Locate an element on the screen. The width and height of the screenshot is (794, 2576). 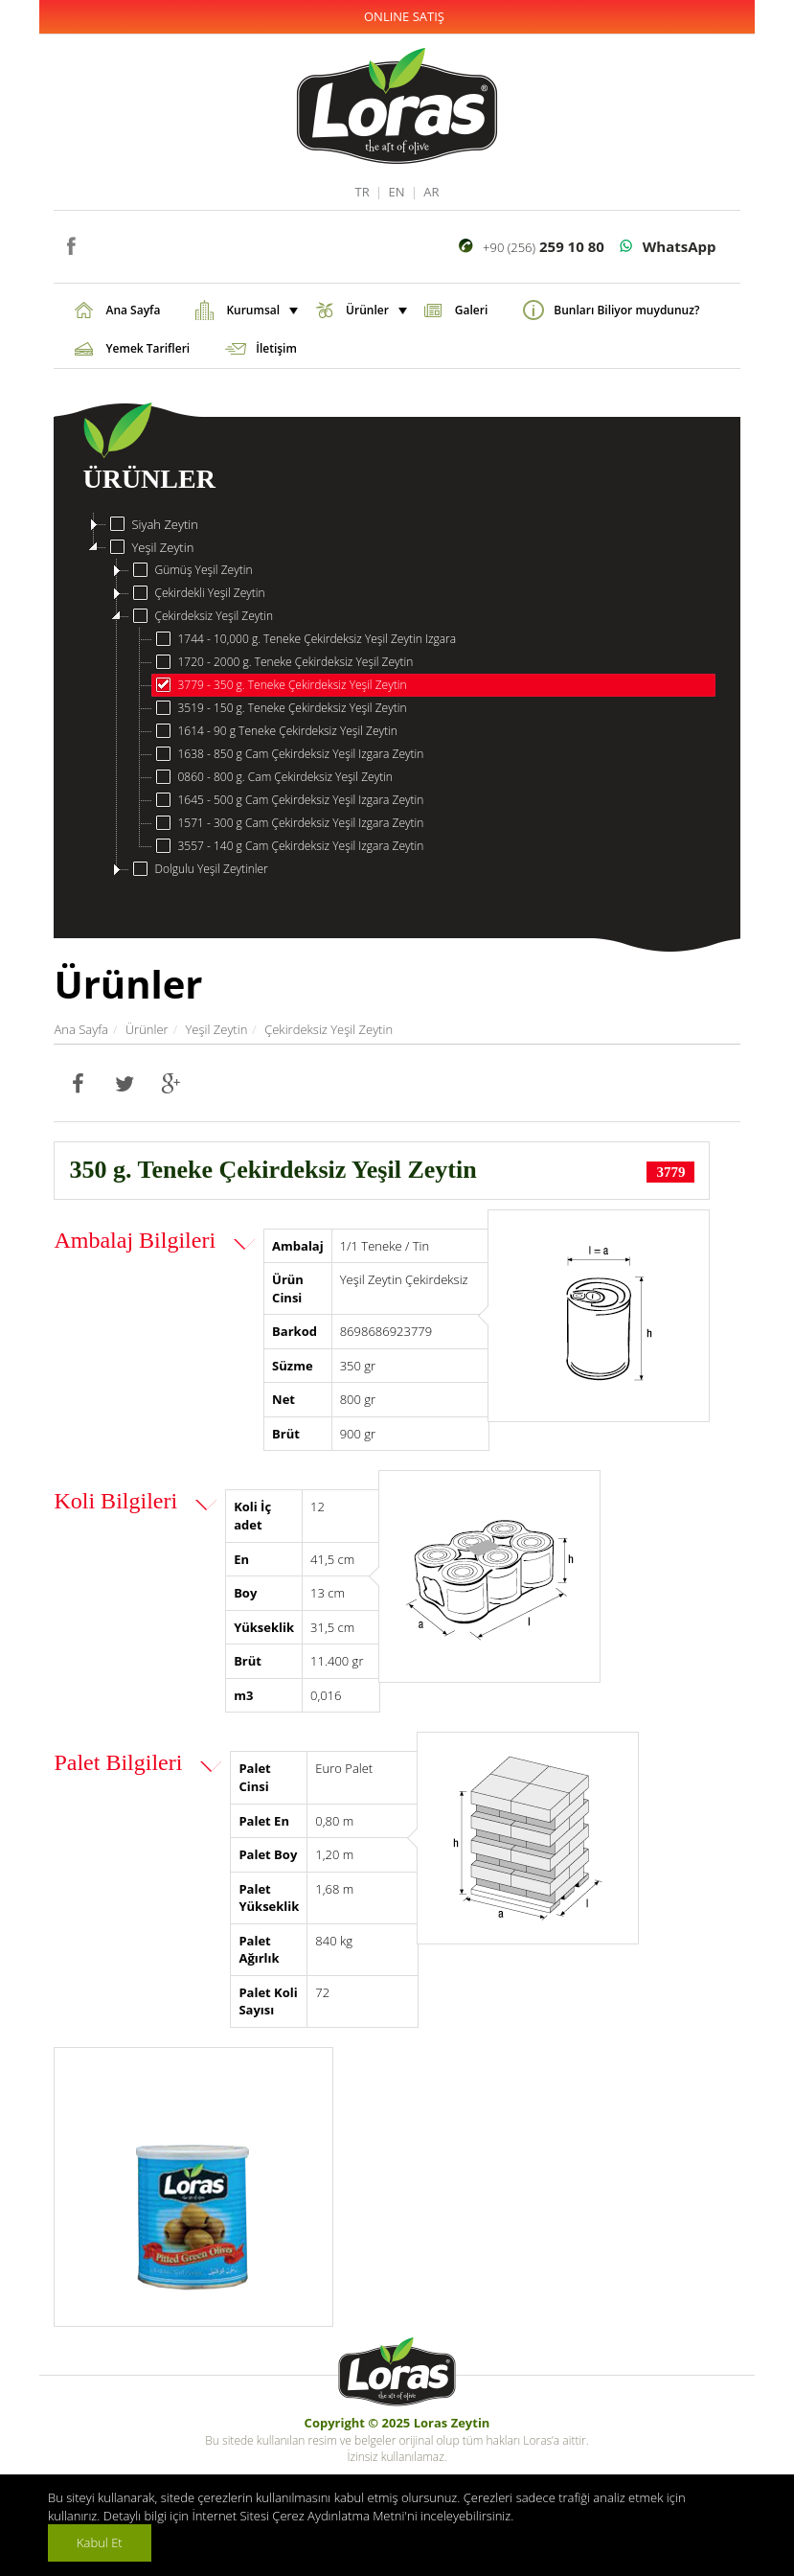
Yemek Tarifleri is located at coordinates (147, 348).